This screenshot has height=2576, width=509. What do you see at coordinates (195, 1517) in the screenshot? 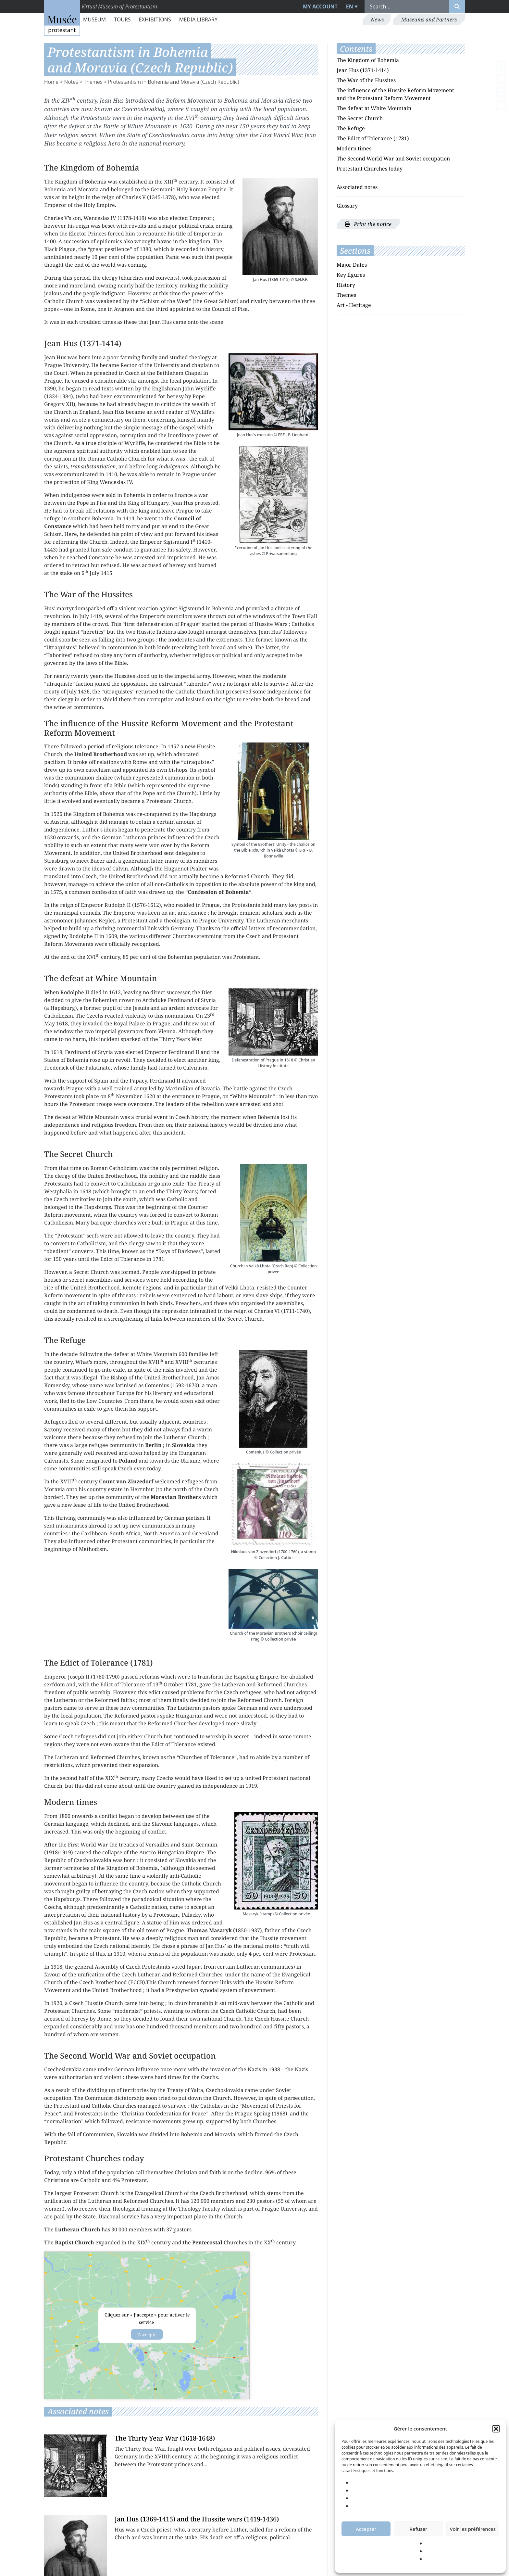
I see `pietism` at bounding box center [195, 1517].